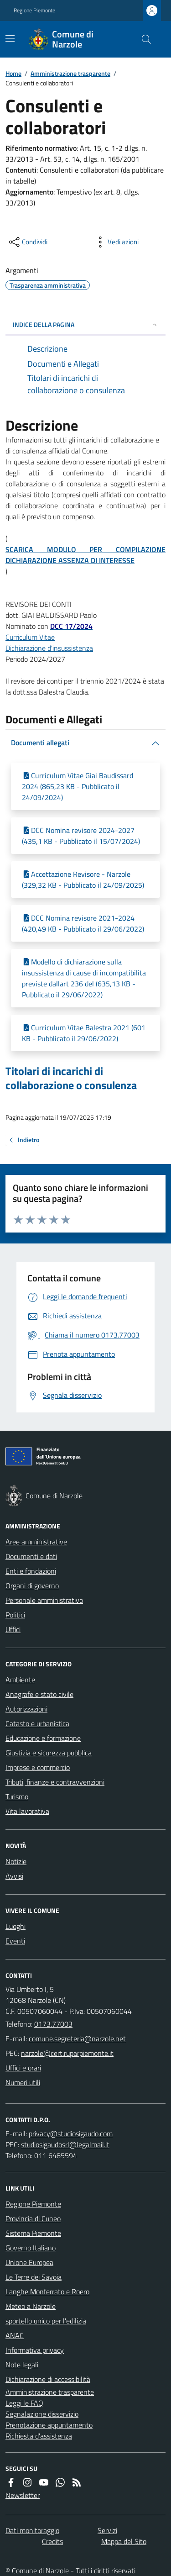 The image size is (171, 2576). I want to click on Notizie, so click(15, 1861).